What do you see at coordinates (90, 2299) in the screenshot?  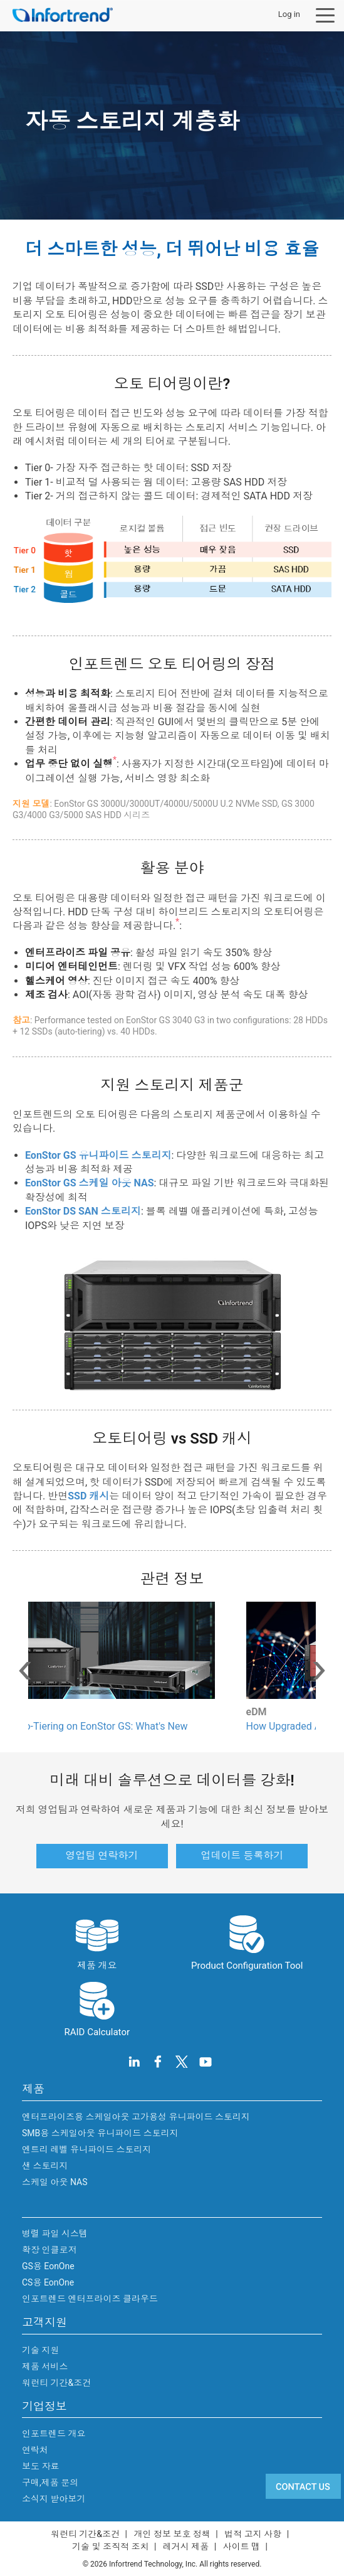 I see `인포트렌드 엔터프라이즈 클라우드` at bounding box center [90, 2299].